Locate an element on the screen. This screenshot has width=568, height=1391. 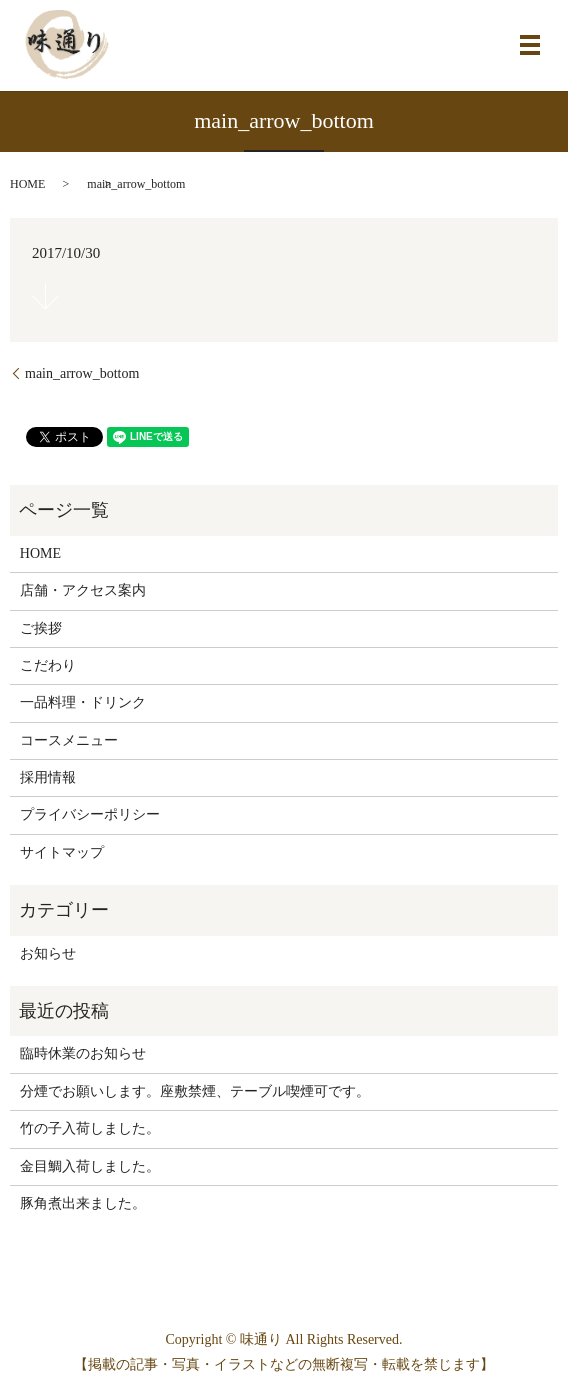
HOME is located at coordinates (27, 184).